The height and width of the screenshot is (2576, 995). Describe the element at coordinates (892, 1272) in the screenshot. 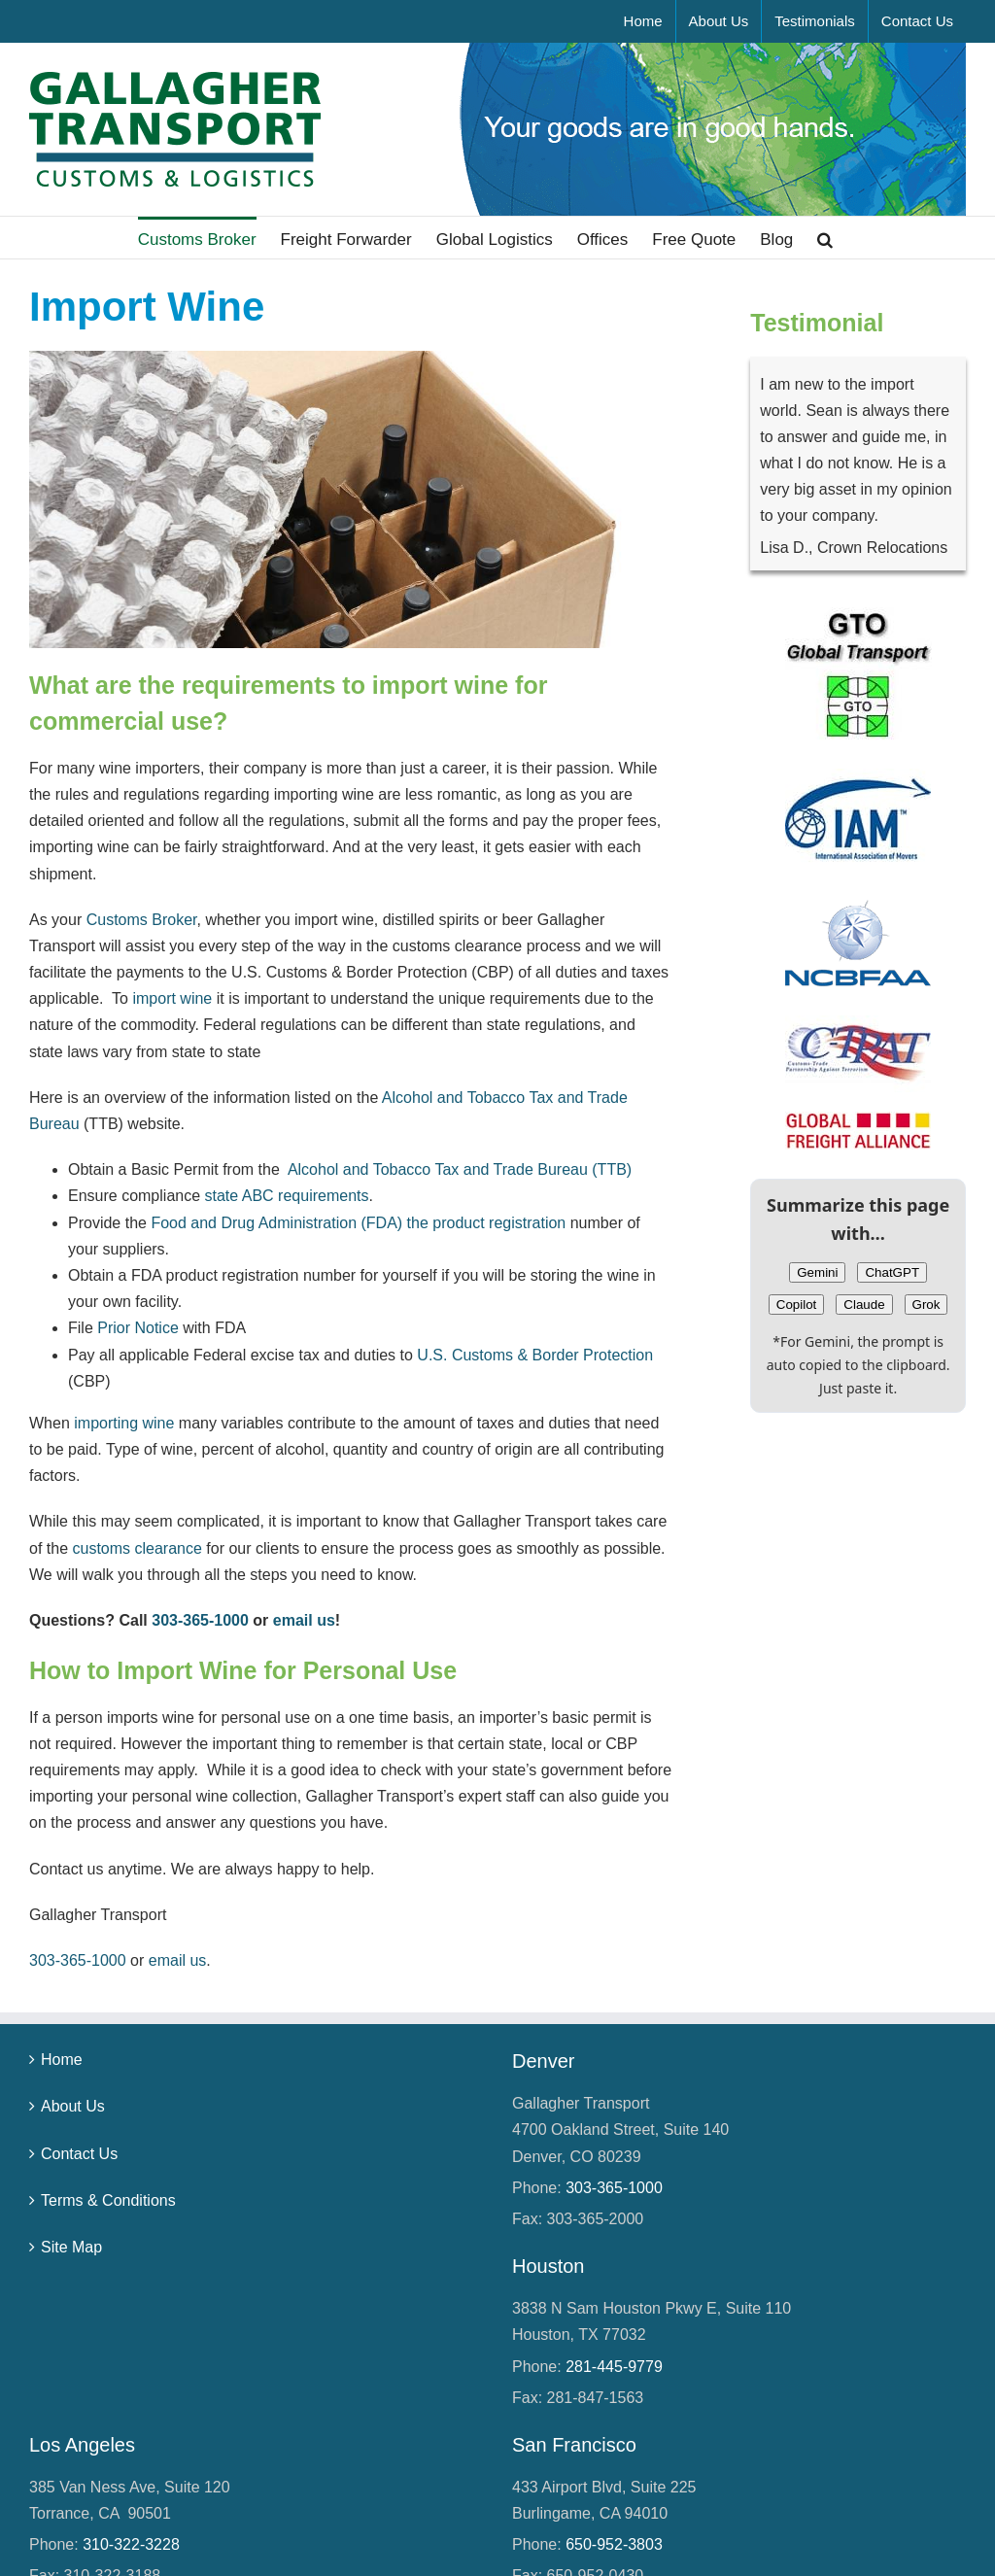

I see `ChatGPT` at that location.